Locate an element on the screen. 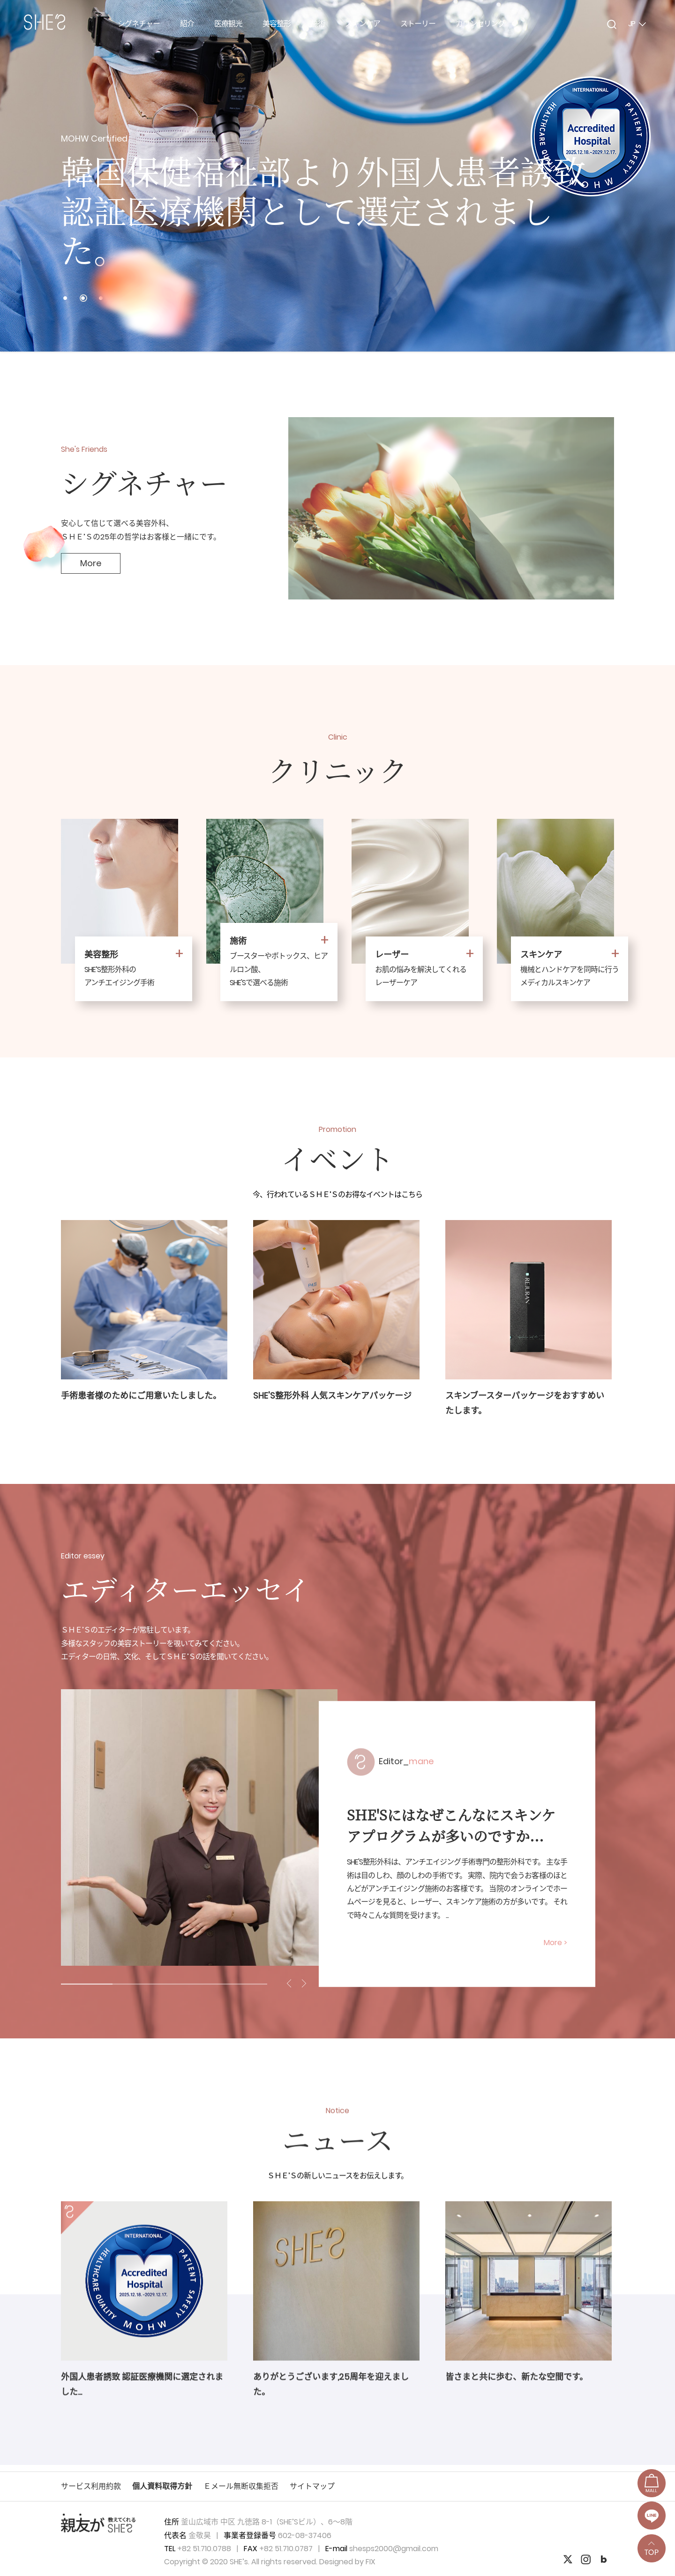 Image resolution: width=675 pixels, height=2576 pixels. サービス利用約款 is located at coordinates (91, 2486).